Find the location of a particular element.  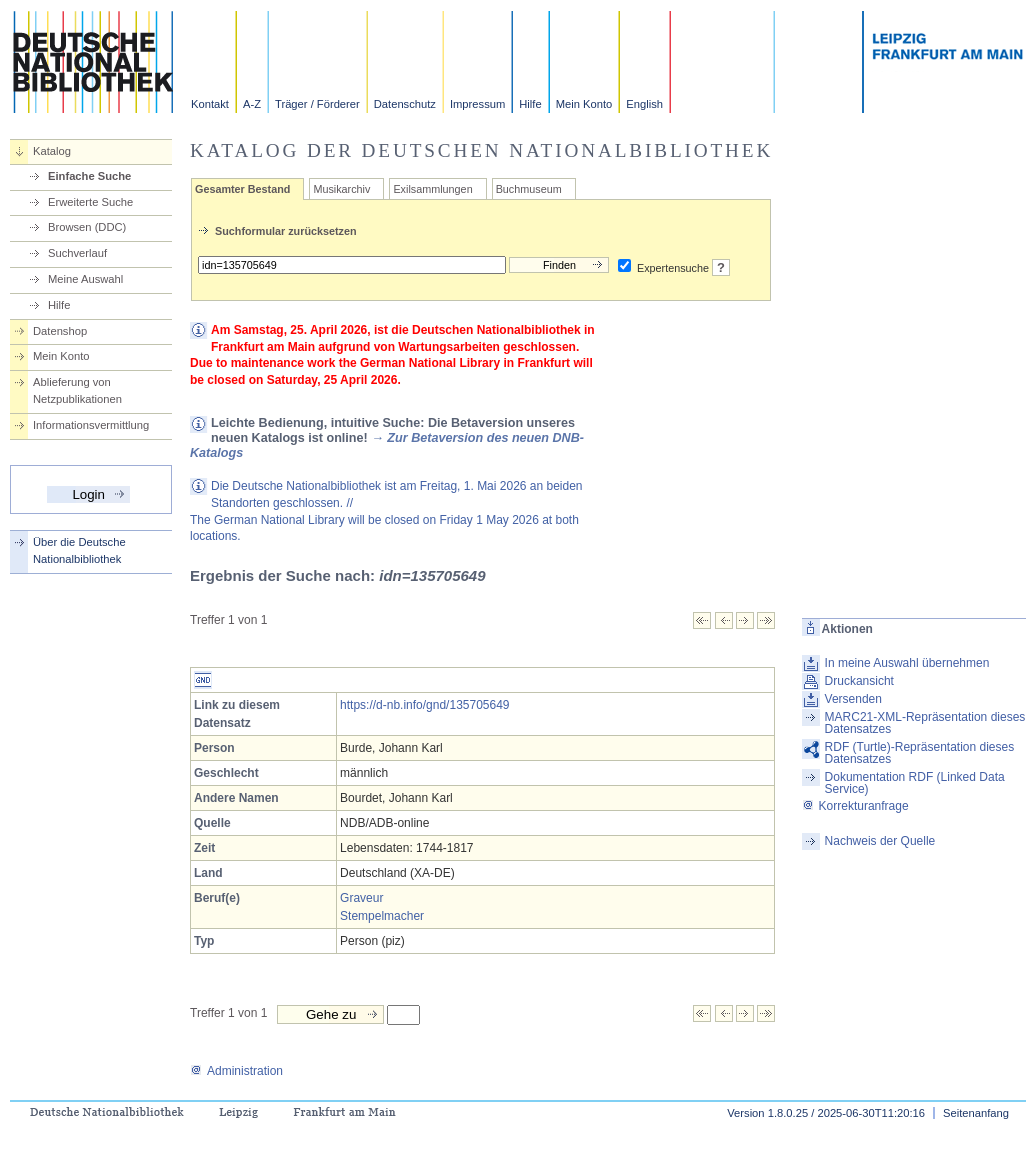

Stempelmacher is located at coordinates (382, 916).